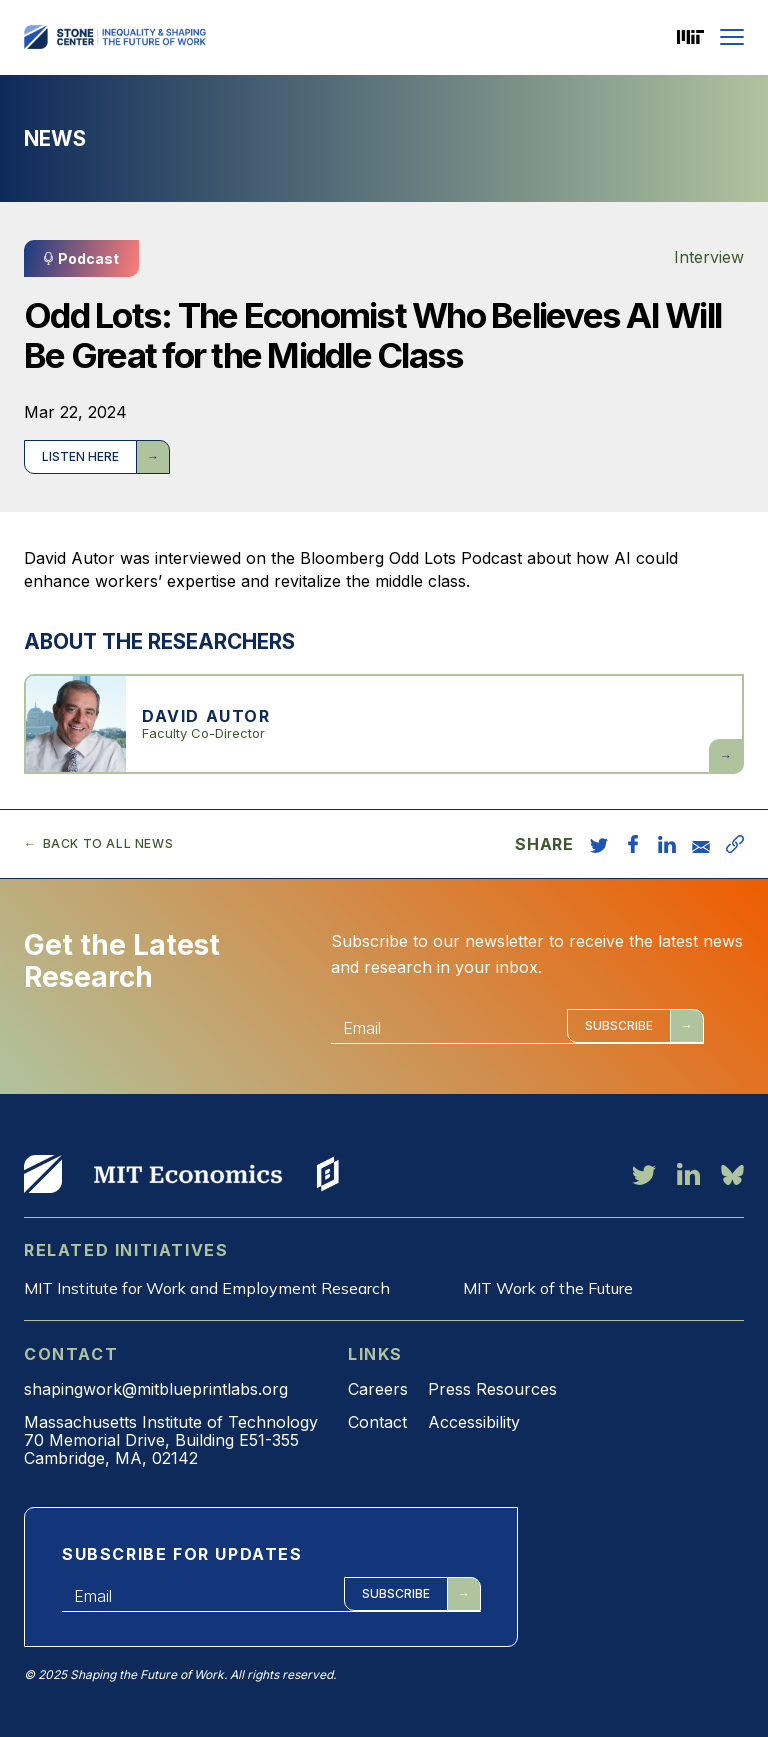 The height and width of the screenshot is (1737, 768). What do you see at coordinates (80, 456) in the screenshot?
I see `Listen here` at bounding box center [80, 456].